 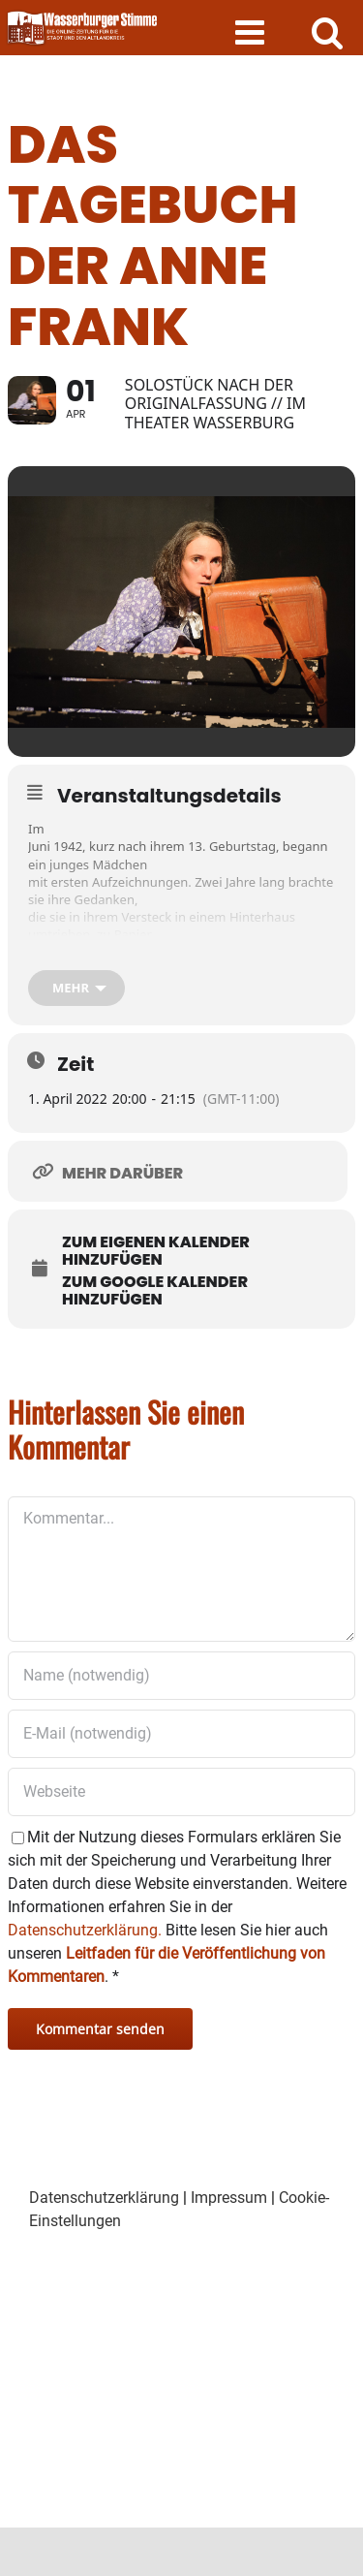 I want to click on [Toggle mobile search], so click(x=328, y=31).